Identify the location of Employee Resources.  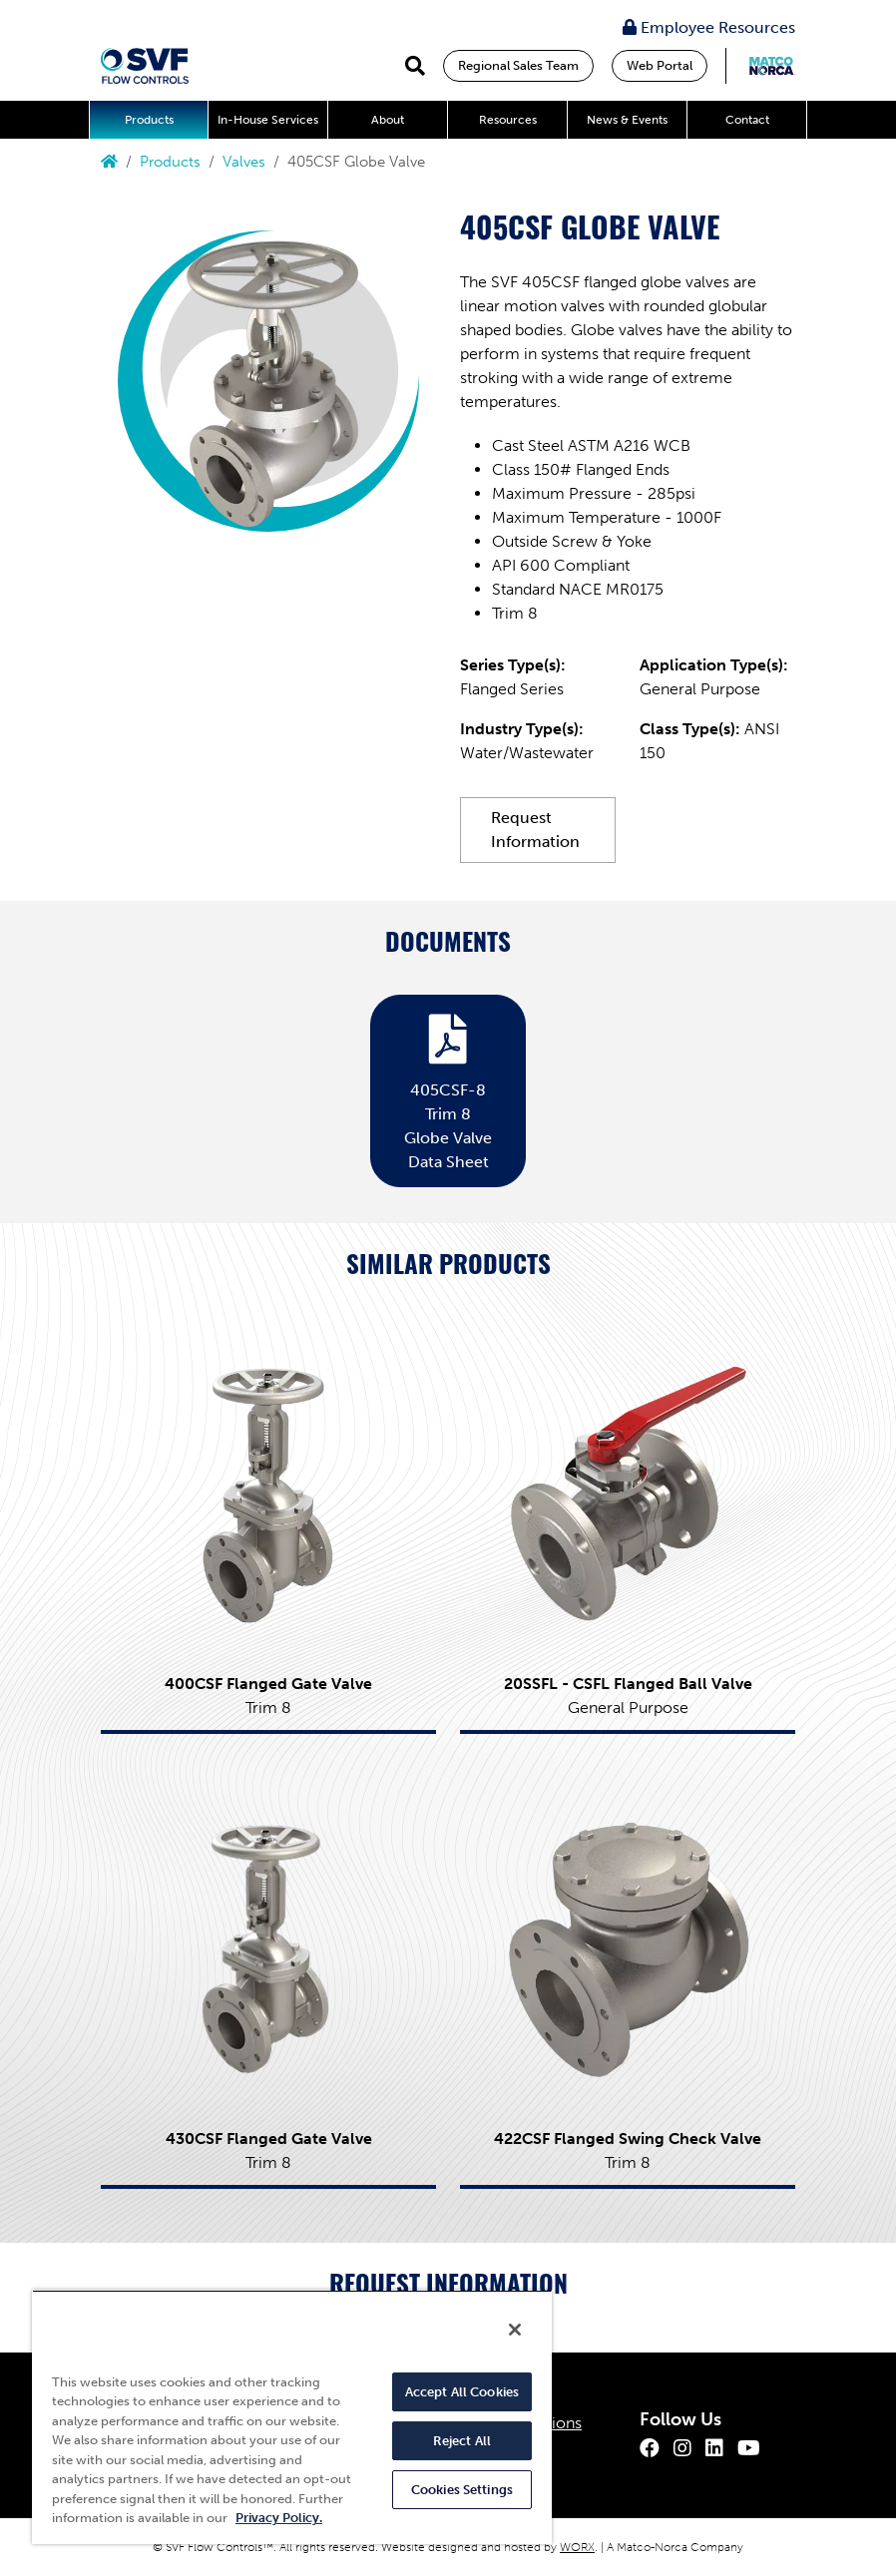
(709, 27).